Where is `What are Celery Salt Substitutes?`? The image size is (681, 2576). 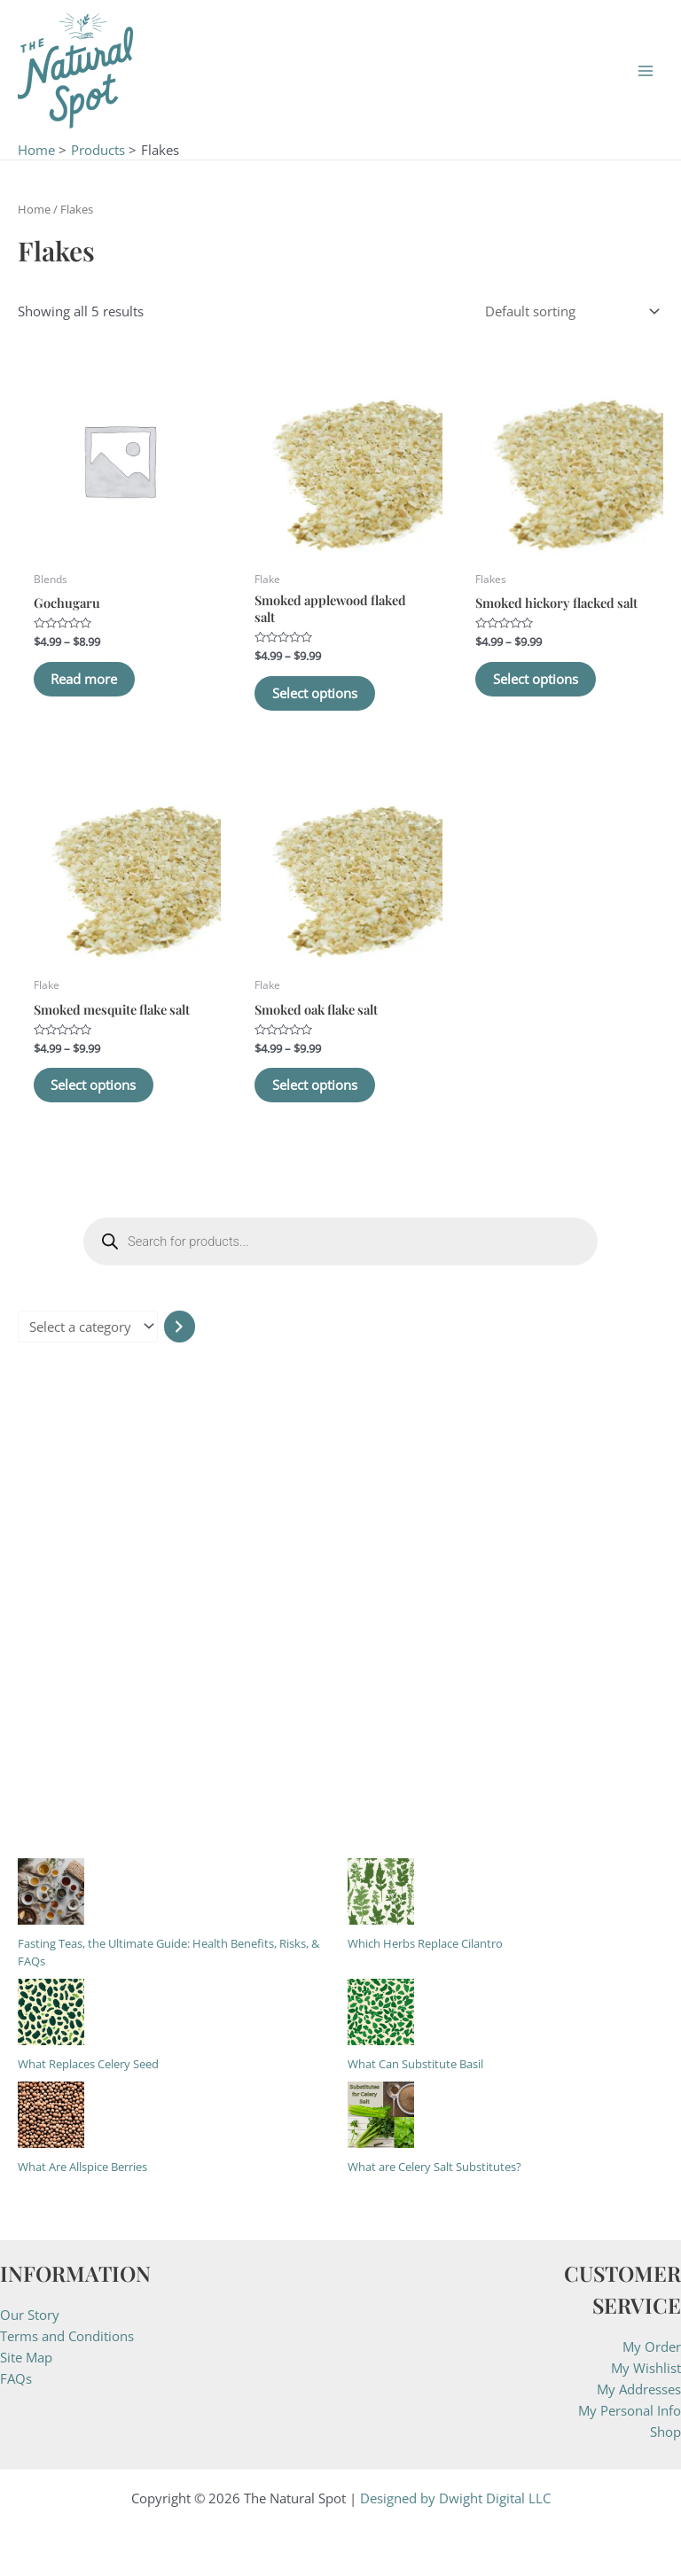 What are Celery Salt Substitutes? is located at coordinates (434, 2167).